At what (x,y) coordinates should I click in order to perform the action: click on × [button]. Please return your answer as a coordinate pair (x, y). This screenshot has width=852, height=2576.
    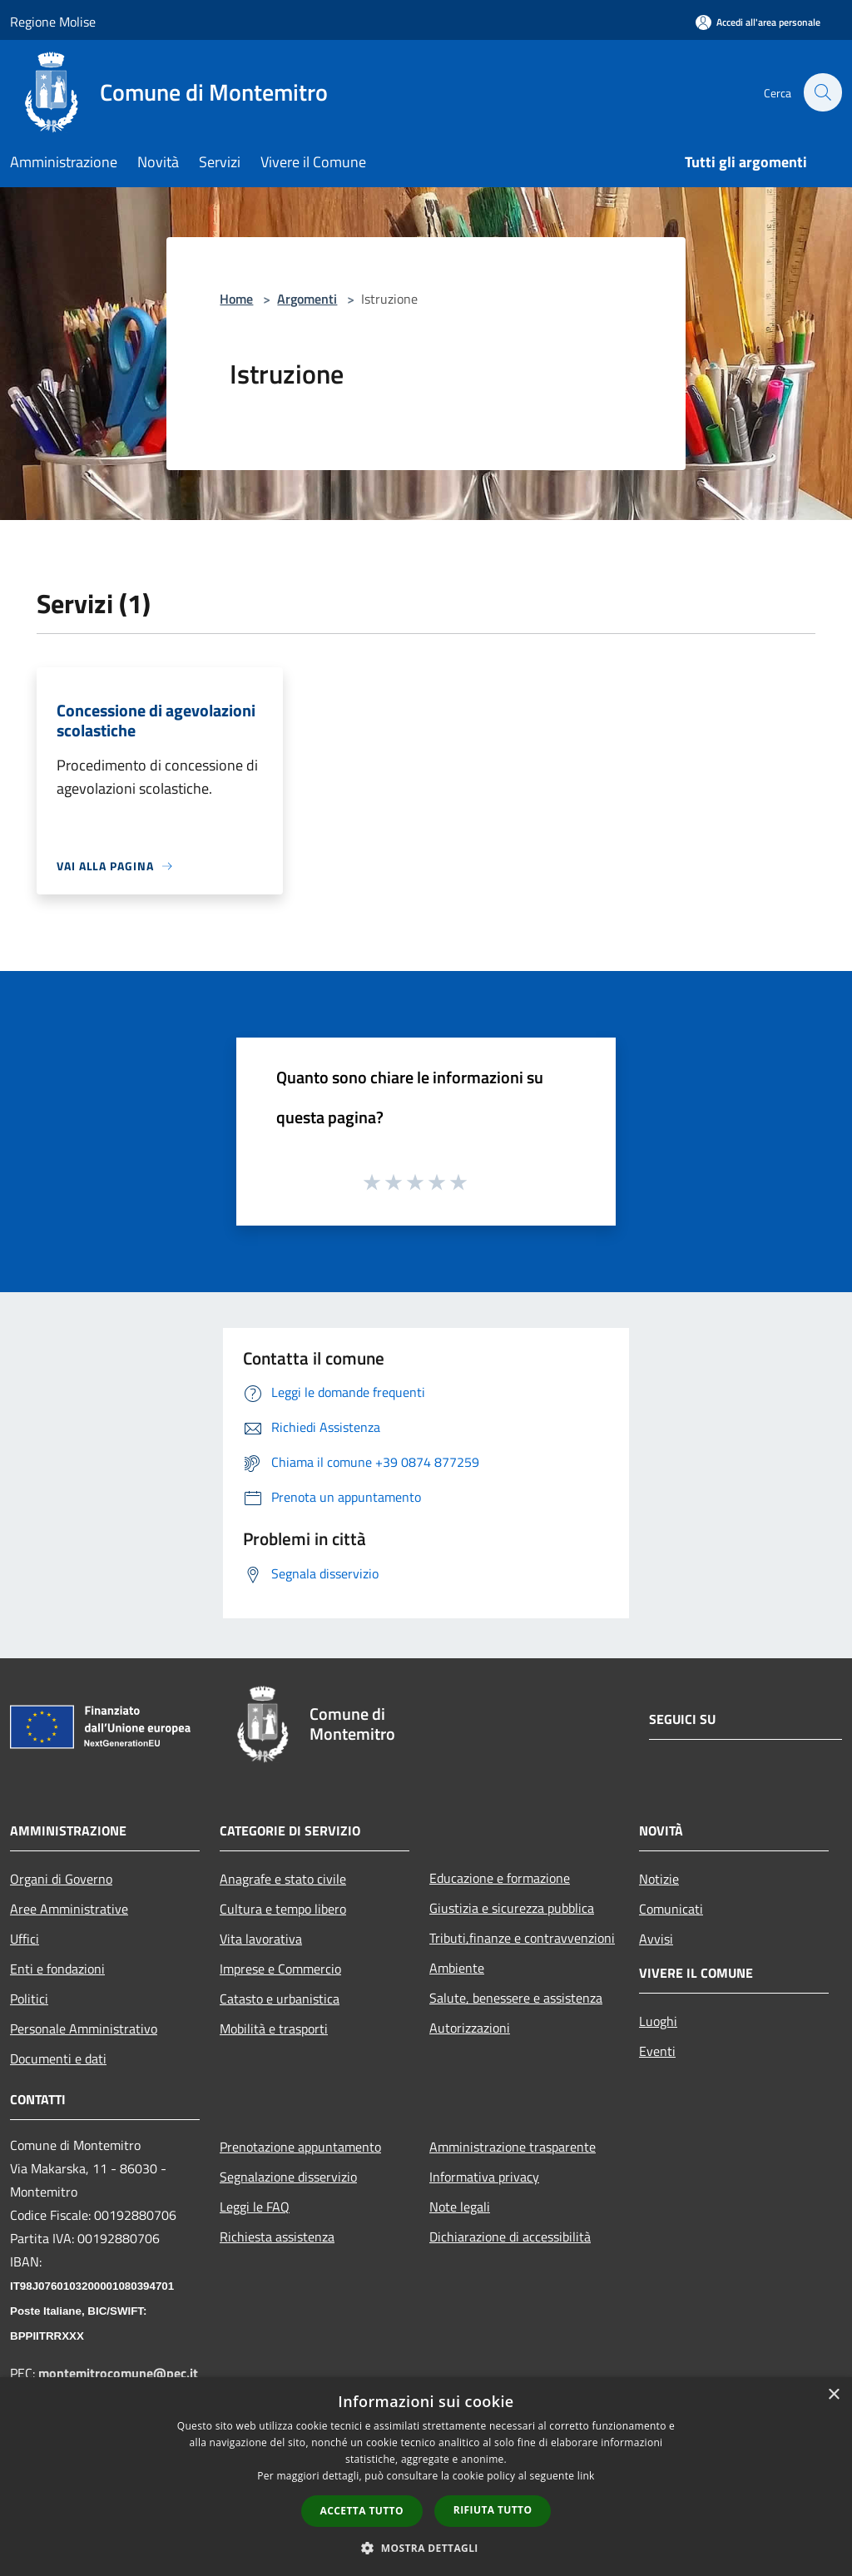
    Looking at the image, I should click on (833, 2395).